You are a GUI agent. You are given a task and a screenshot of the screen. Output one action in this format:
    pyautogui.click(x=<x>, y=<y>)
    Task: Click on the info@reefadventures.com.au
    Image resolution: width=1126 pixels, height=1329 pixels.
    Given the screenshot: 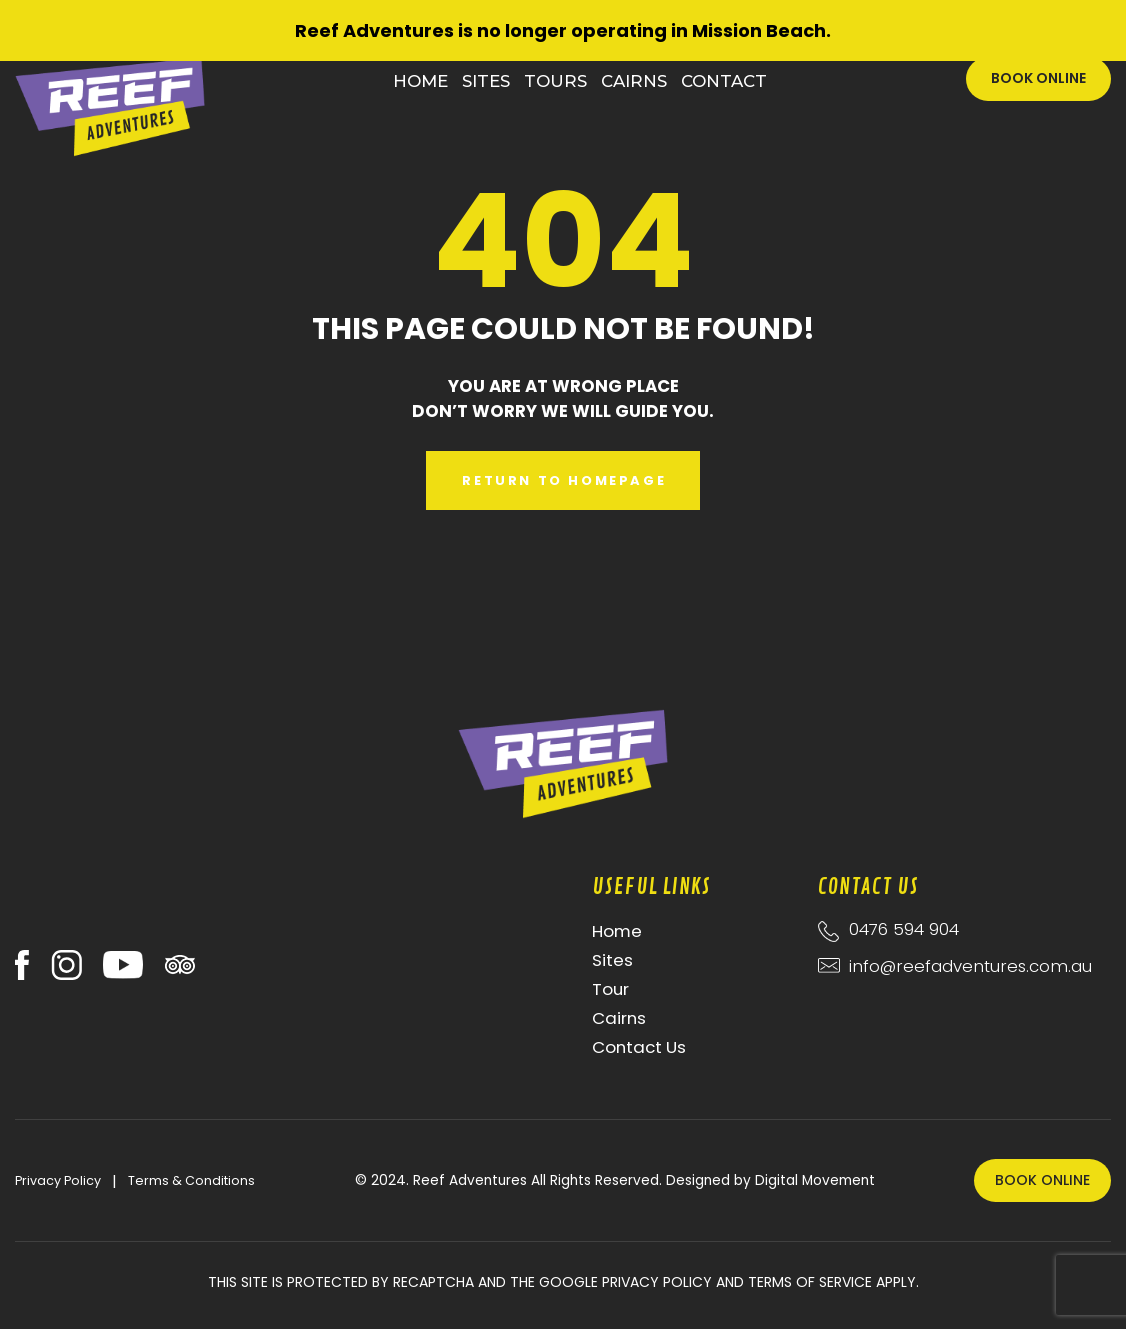 What is the action you would take?
    pyautogui.click(x=965, y=966)
    